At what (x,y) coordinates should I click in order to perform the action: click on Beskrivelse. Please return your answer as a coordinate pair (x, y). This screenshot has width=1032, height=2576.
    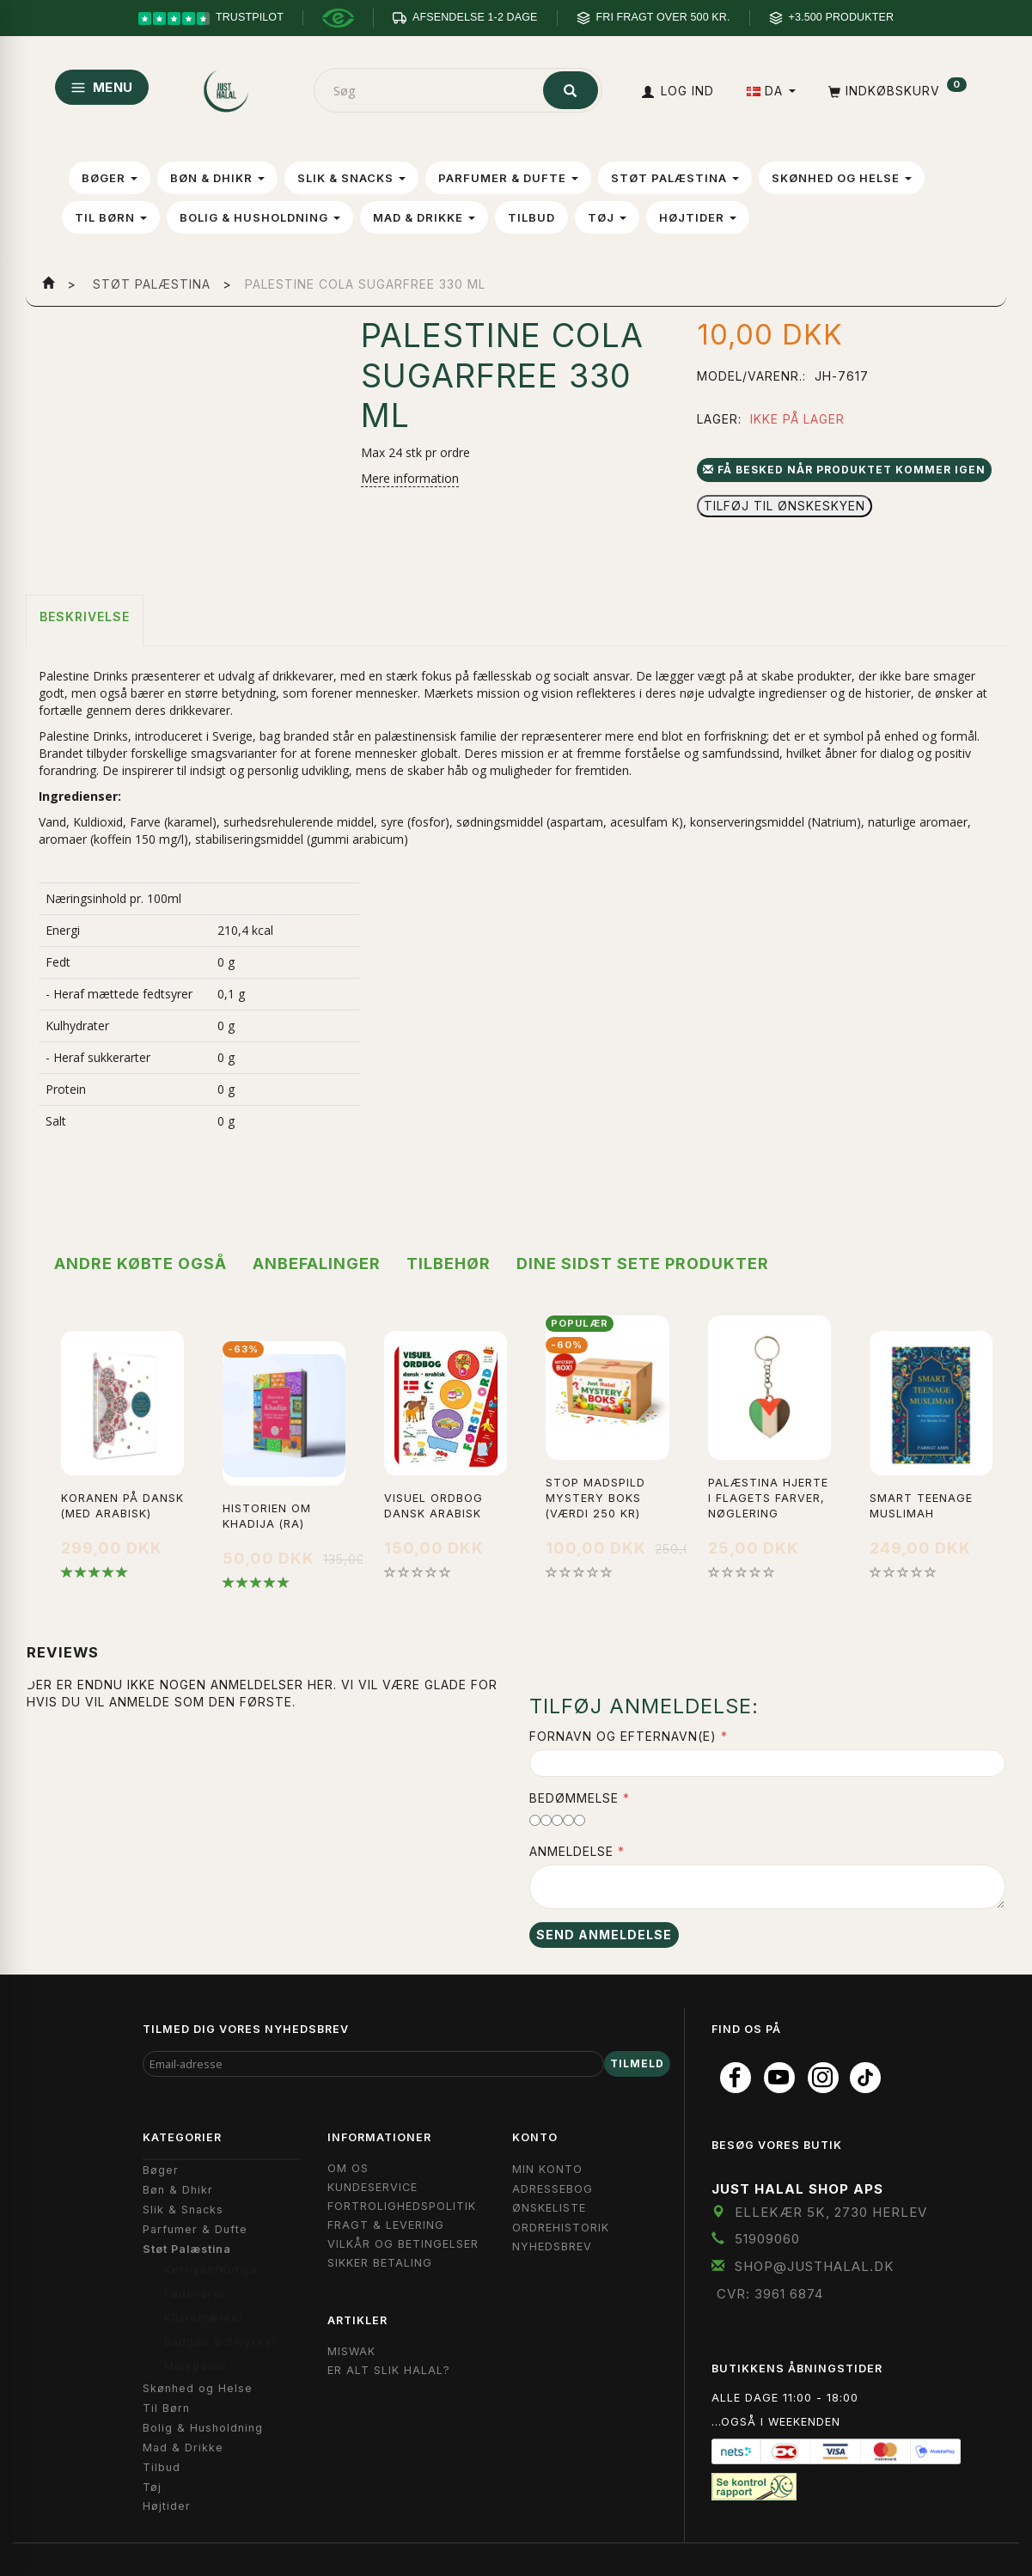
    Looking at the image, I should click on (85, 616).